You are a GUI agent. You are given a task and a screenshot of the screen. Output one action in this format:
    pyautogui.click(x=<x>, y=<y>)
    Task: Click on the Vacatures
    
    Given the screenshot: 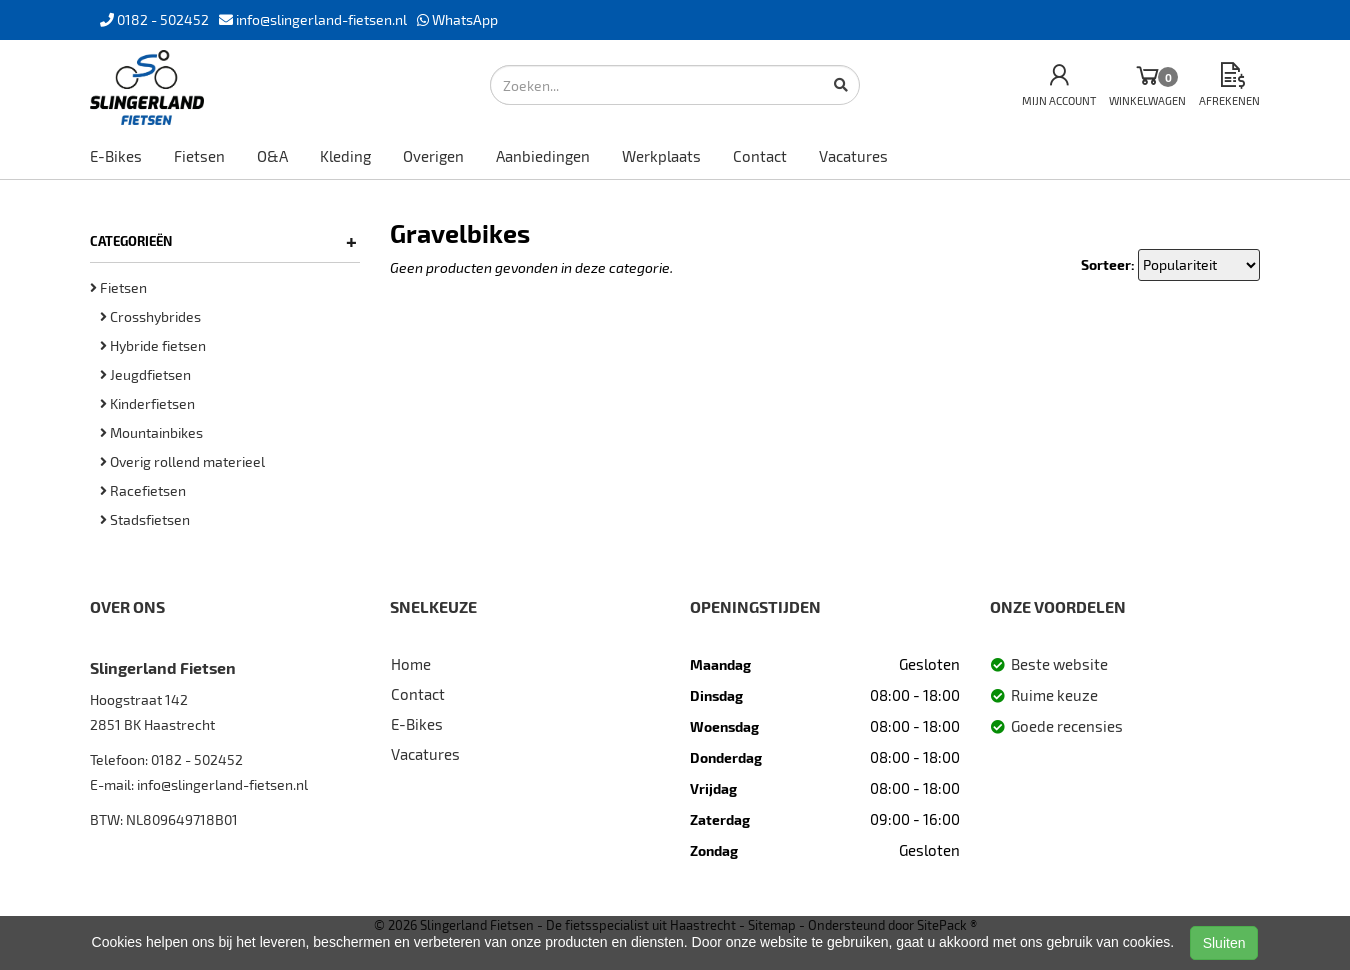 What is the action you would take?
    pyautogui.click(x=853, y=156)
    